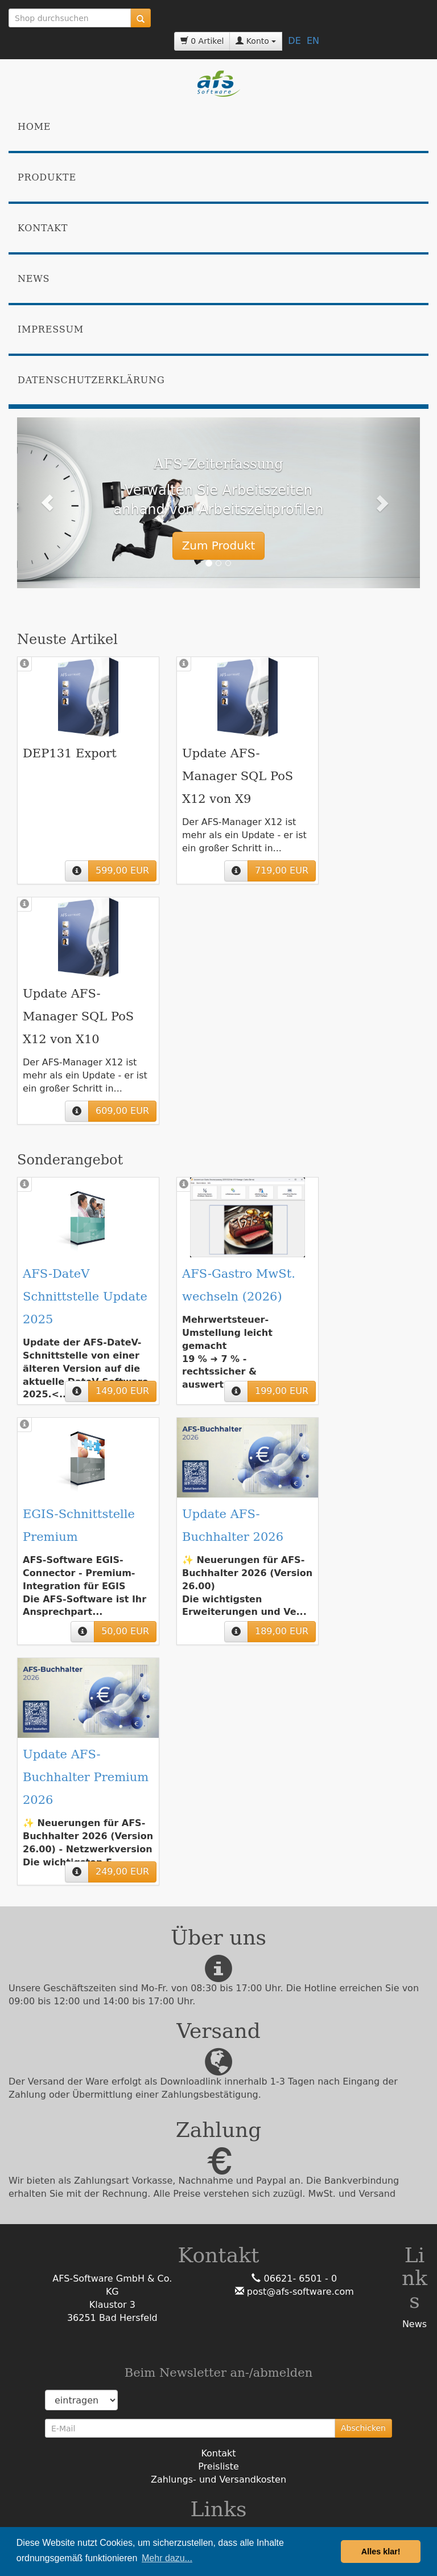 This screenshot has height=2576, width=437. Describe the element at coordinates (70, 753) in the screenshot. I see `DEP131 Export` at that location.